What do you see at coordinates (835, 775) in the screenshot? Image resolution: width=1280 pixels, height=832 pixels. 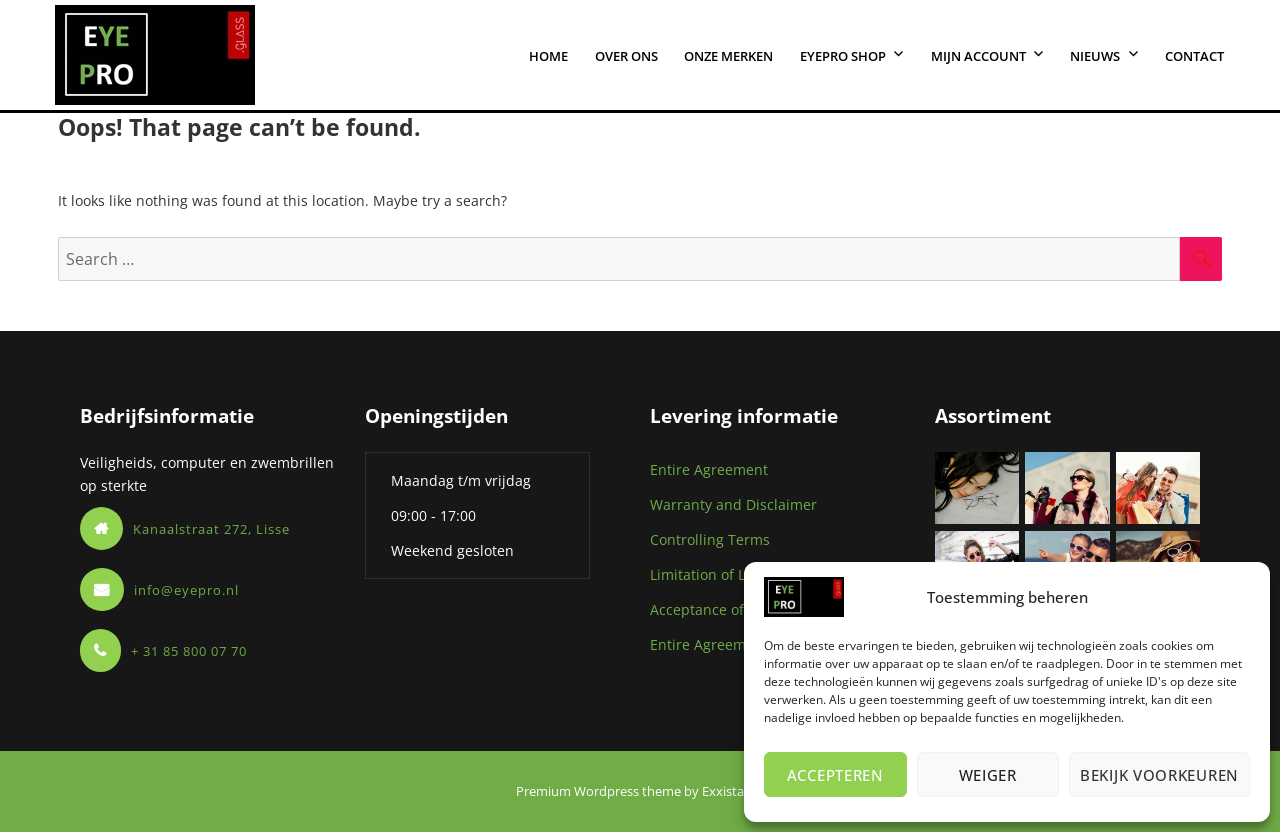 I see `Accepteren` at bounding box center [835, 775].